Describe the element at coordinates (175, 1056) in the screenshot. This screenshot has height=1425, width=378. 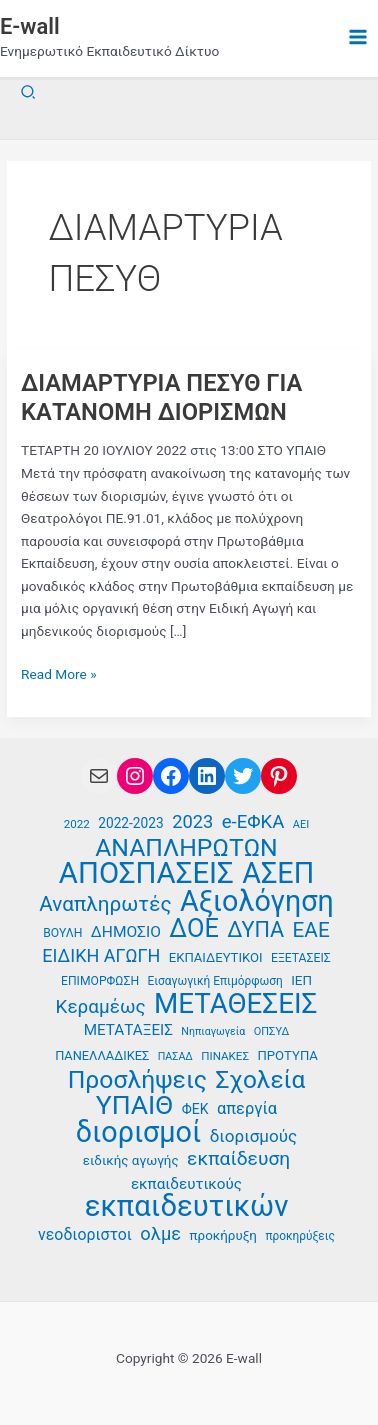
I see `ΠΑΣΑΔ [ΠΑΣΑΔ (33 στοιχεία)]` at that location.